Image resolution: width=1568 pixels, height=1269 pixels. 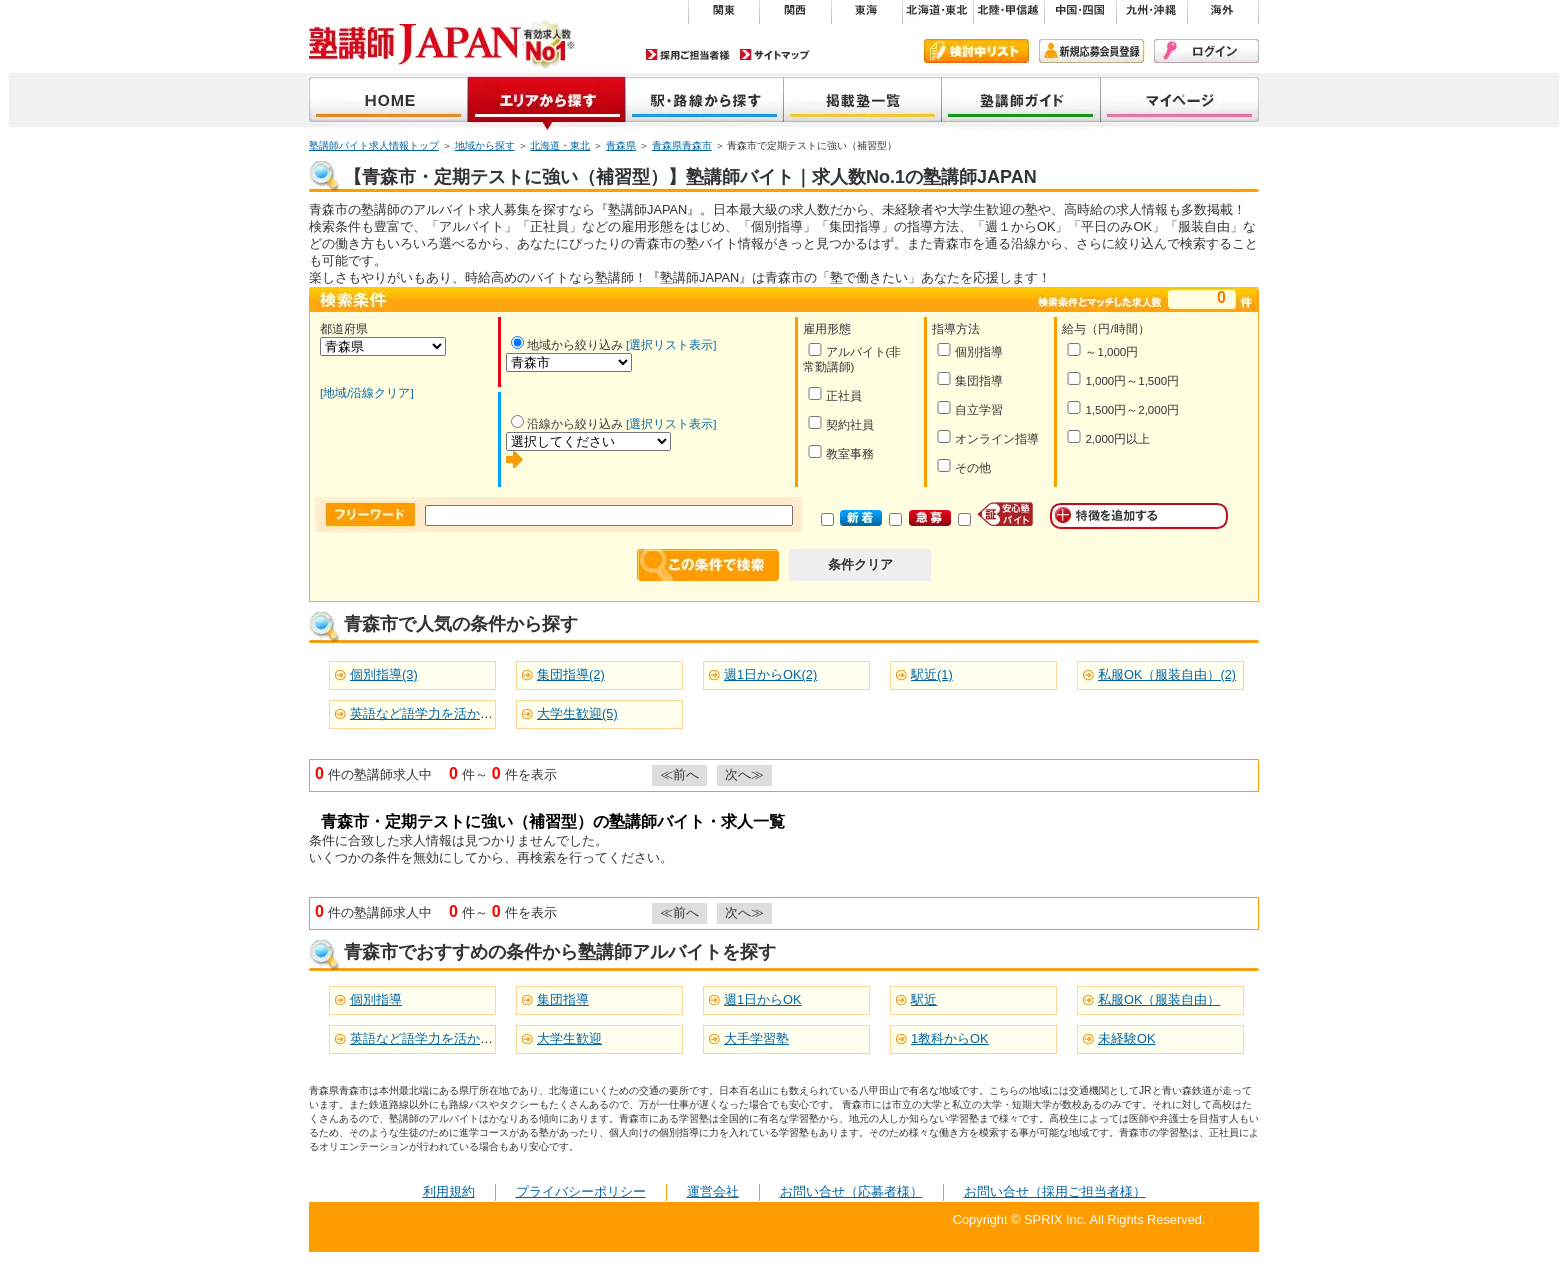 What do you see at coordinates (688, 54) in the screenshot?
I see `採用ご担当者様` at bounding box center [688, 54].